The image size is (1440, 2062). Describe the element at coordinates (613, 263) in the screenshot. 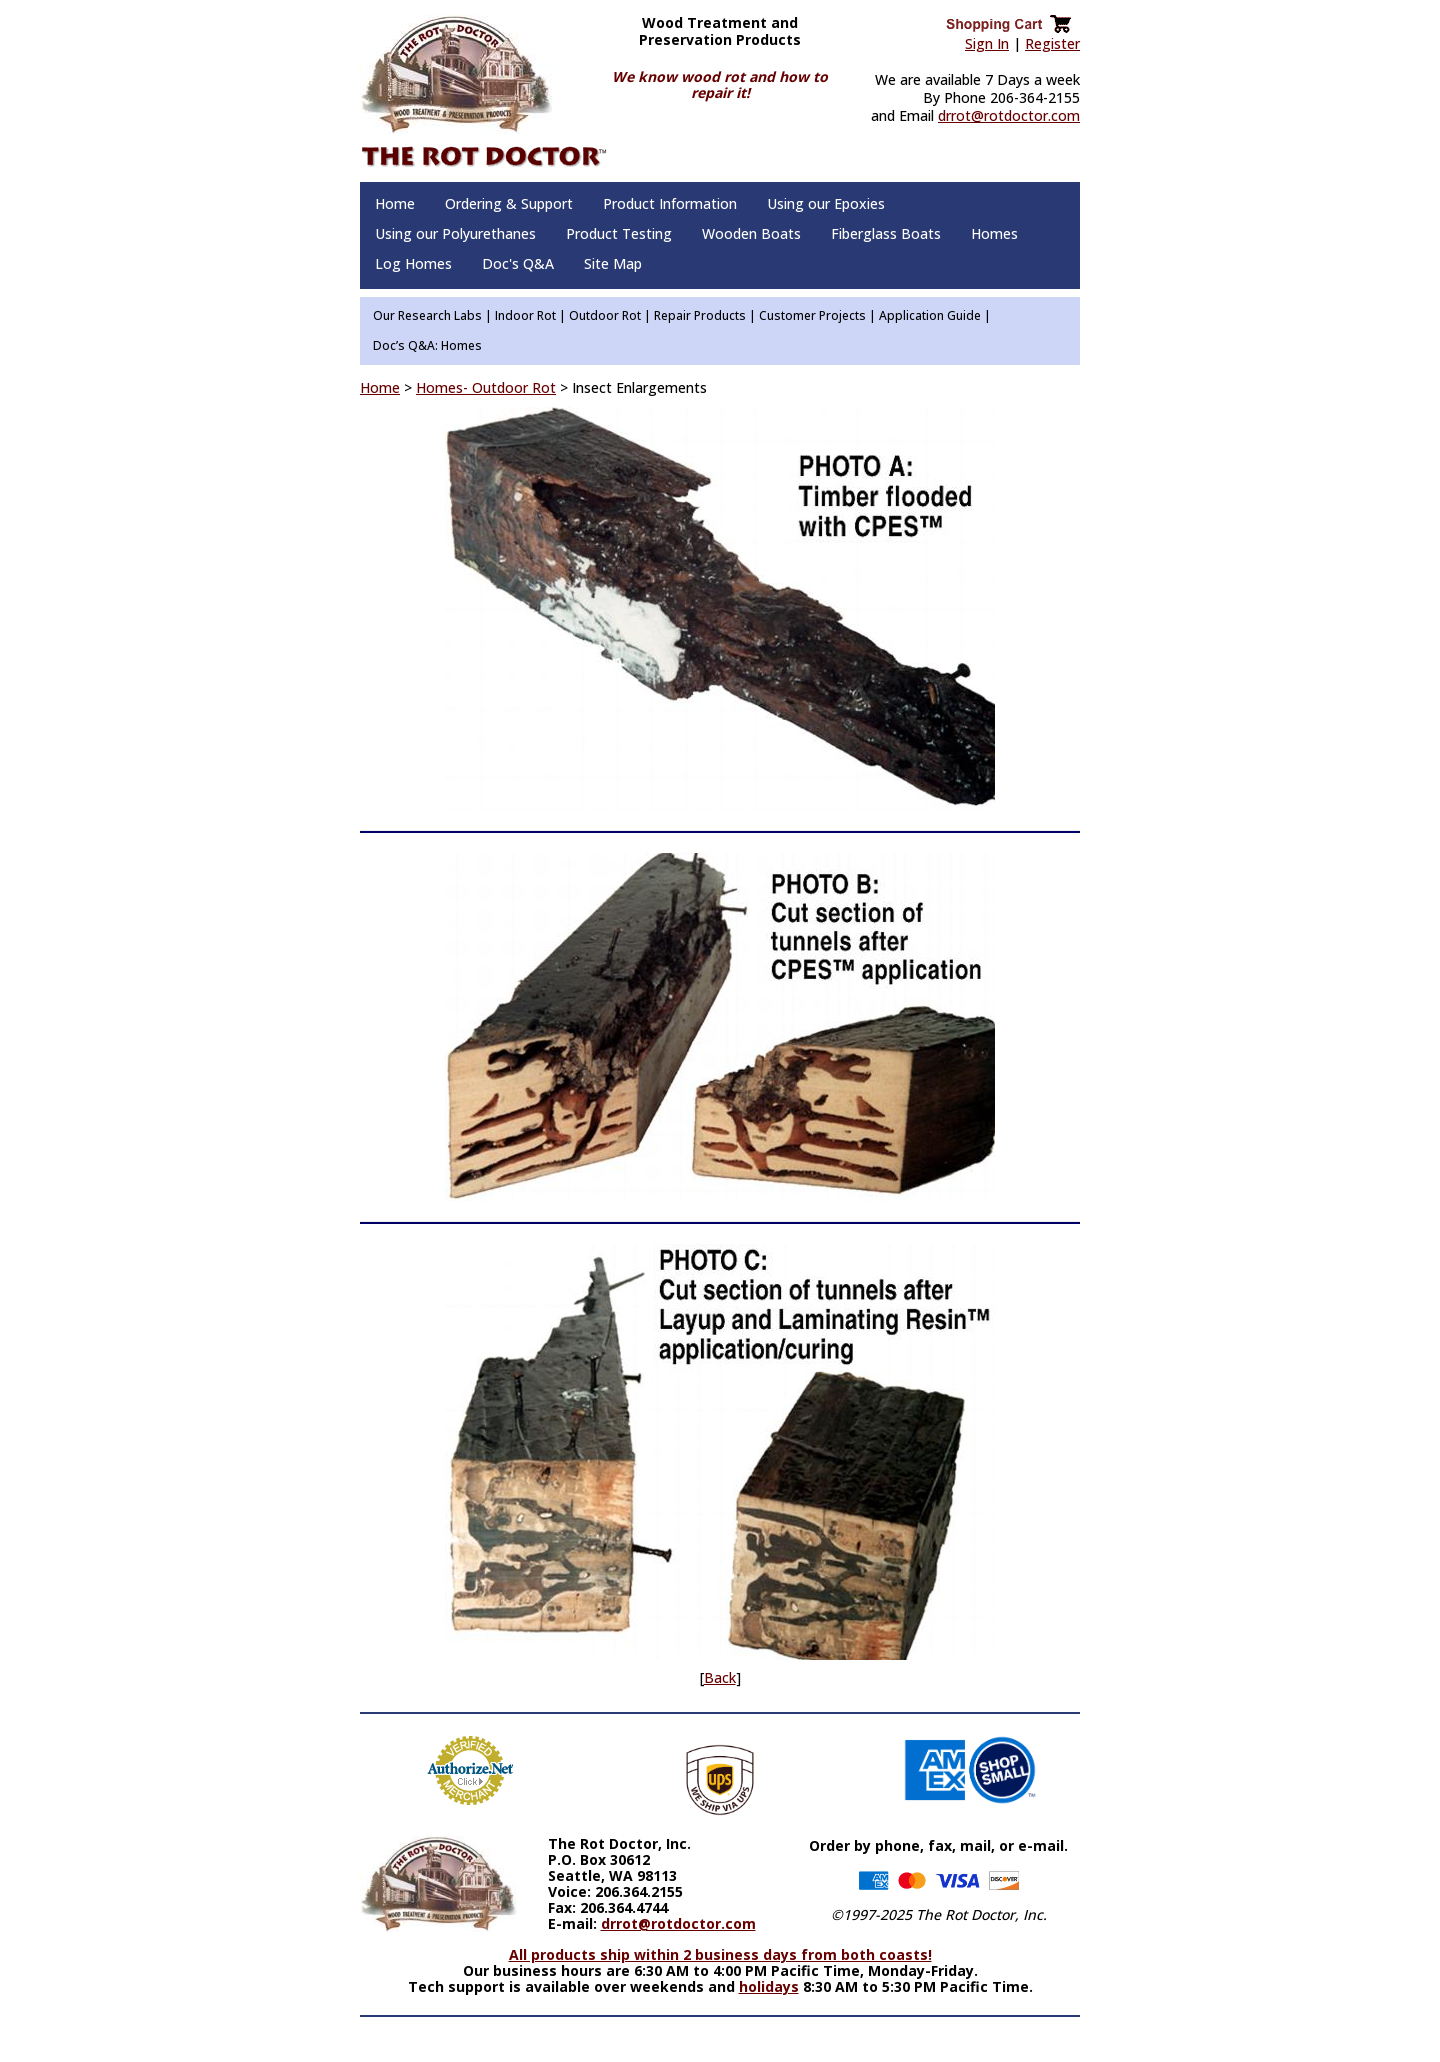

I see `Site Map` at that location.